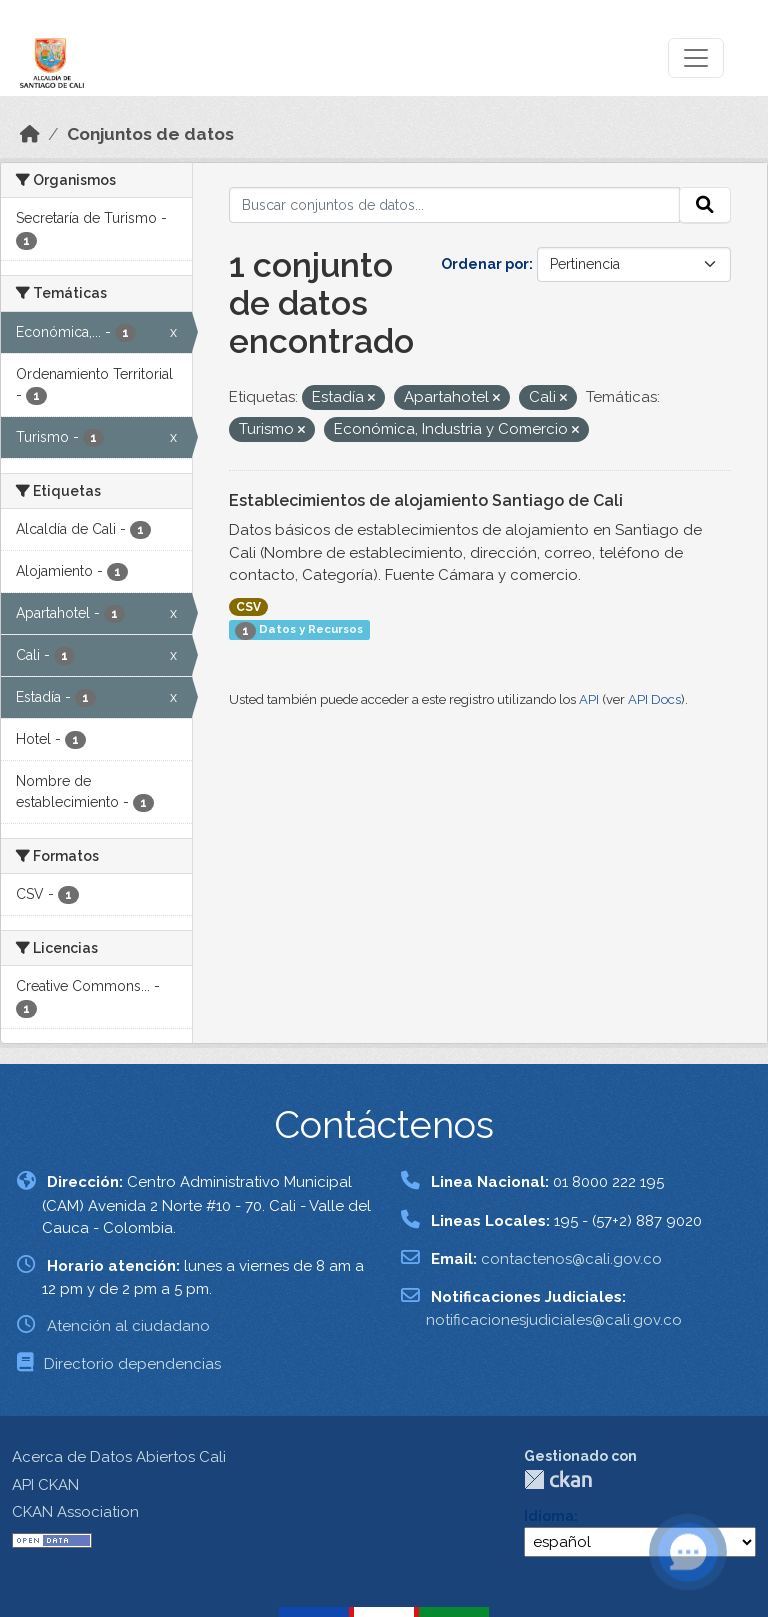 The width and height of the screenshot is (768, 1617). What do you see at coordinates (455, 205) in the screenshot?
I see `[Buscar conjuntos de datos...]` at bounding box center [455, 205].